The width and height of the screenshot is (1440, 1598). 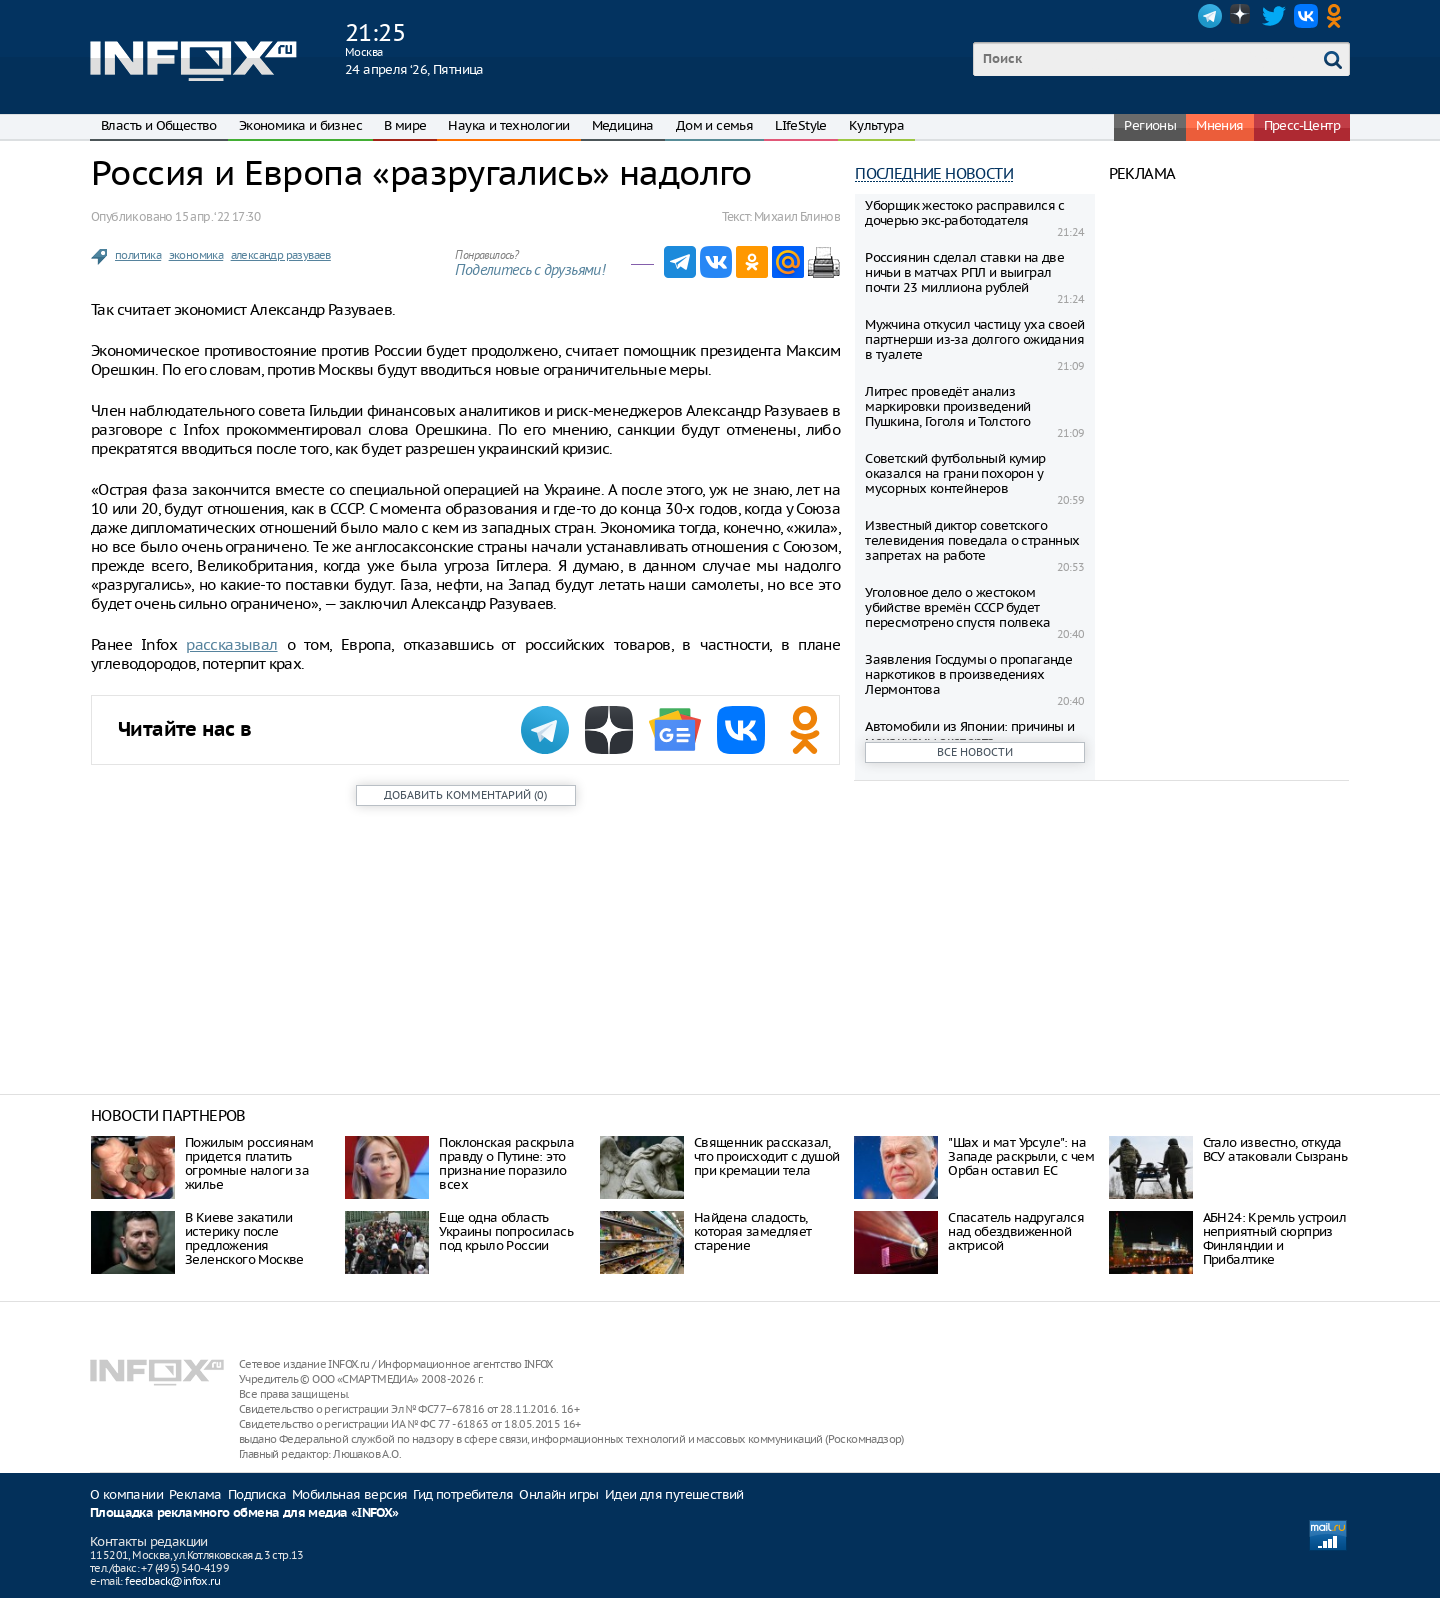 I want to click on Уборщик жестоко расправился с дочерью экс-работодателя, so click(x=965, y=213).